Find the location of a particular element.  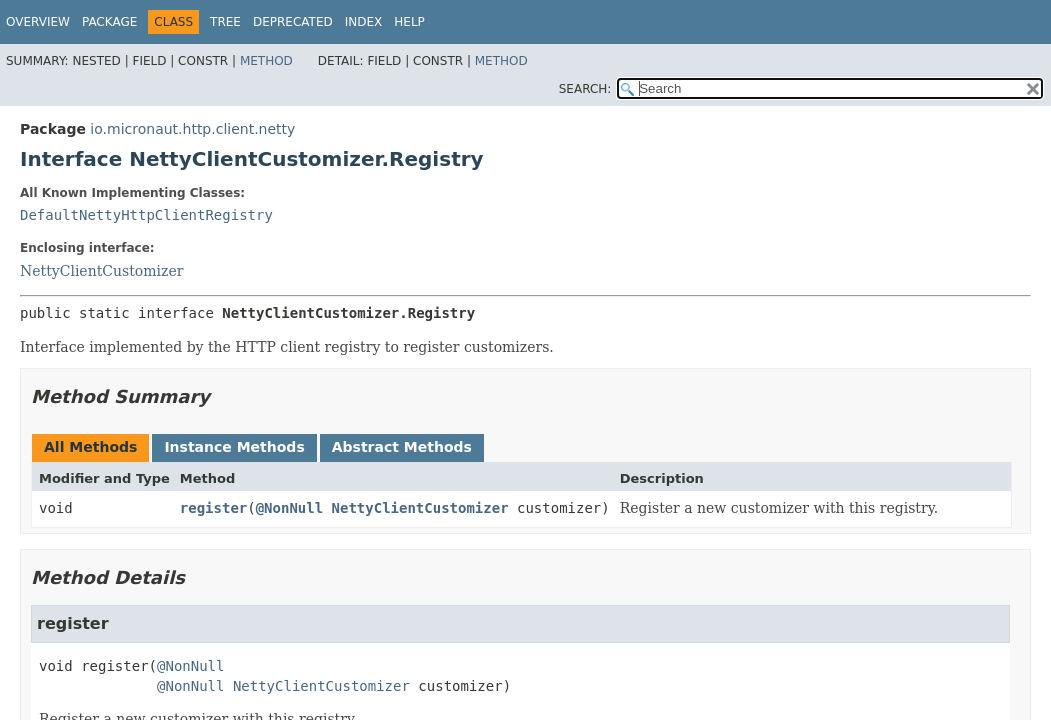

Deprecated is located at coordinates (293, 22).